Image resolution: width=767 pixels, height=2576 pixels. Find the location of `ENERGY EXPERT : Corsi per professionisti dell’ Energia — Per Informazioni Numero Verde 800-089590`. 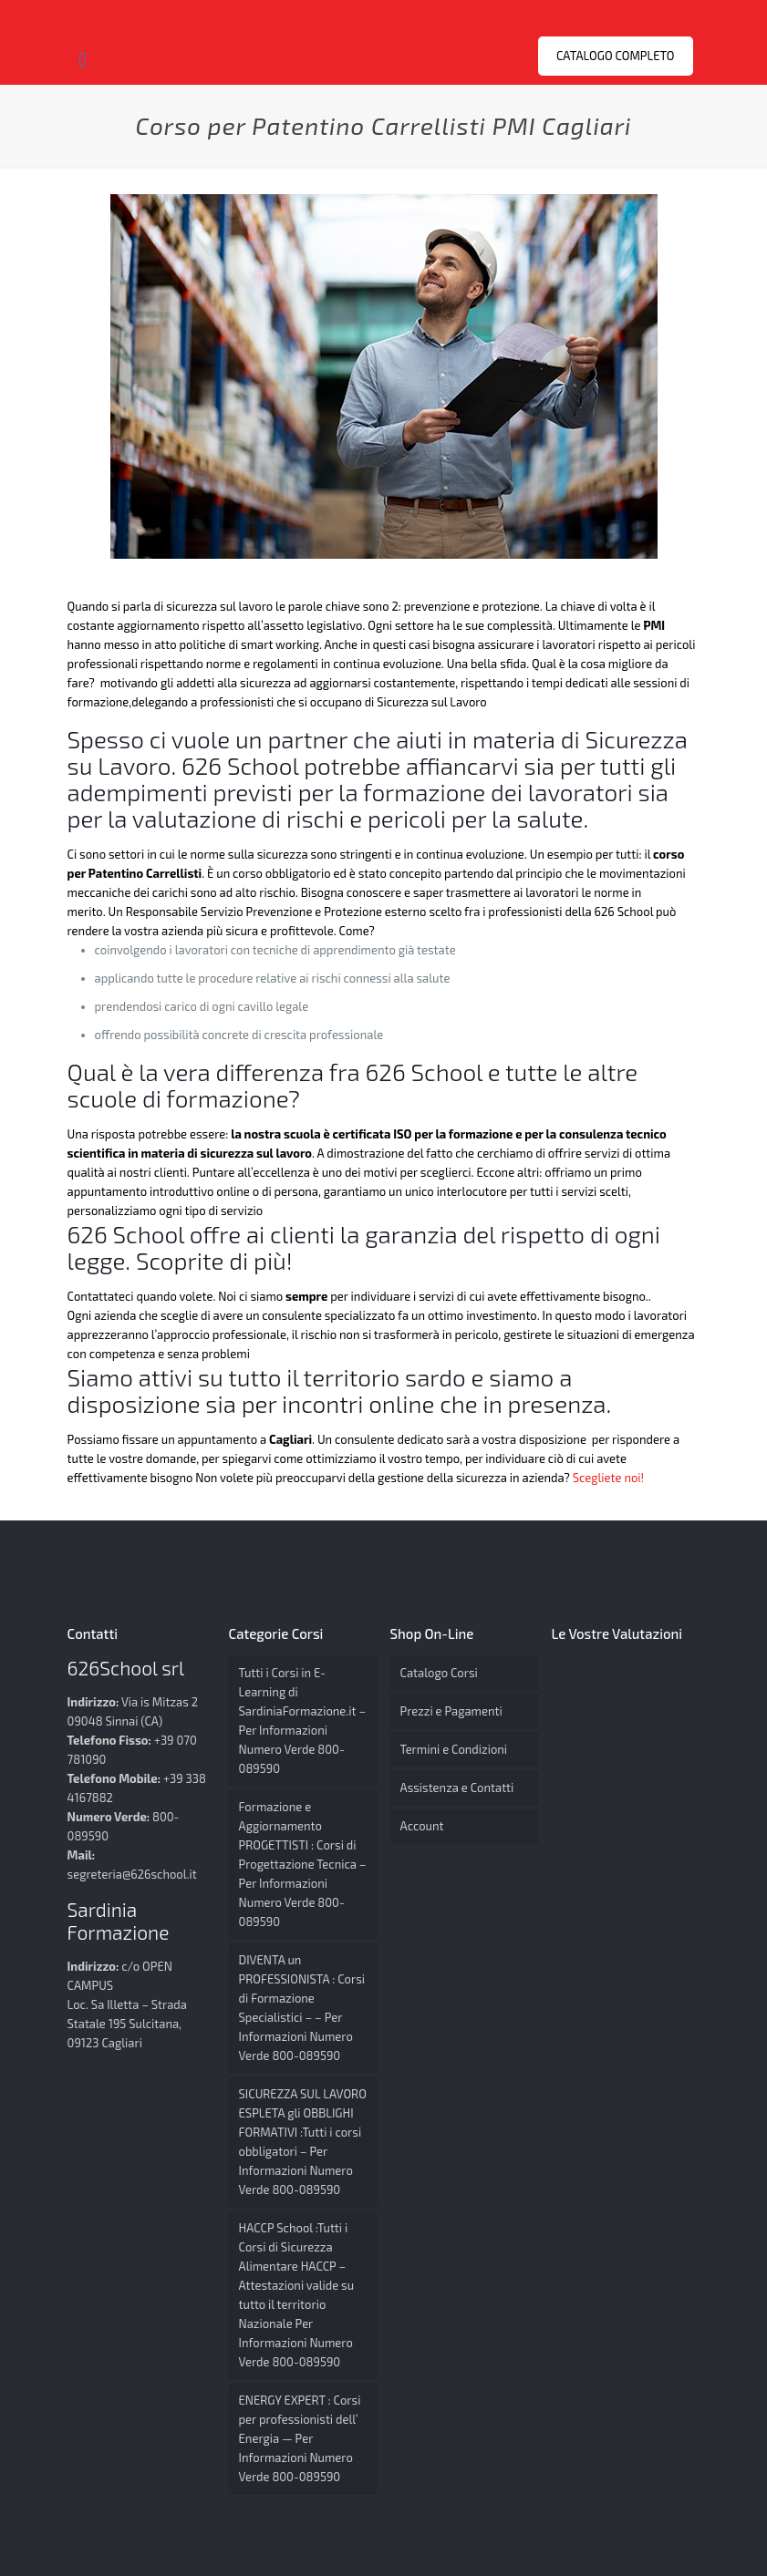

ENERGY EXPERT : Corsi per professionisti dell’ Energia — Per Informazioni Numero Verde 800-089590 is located at coordinates (300, 2438).